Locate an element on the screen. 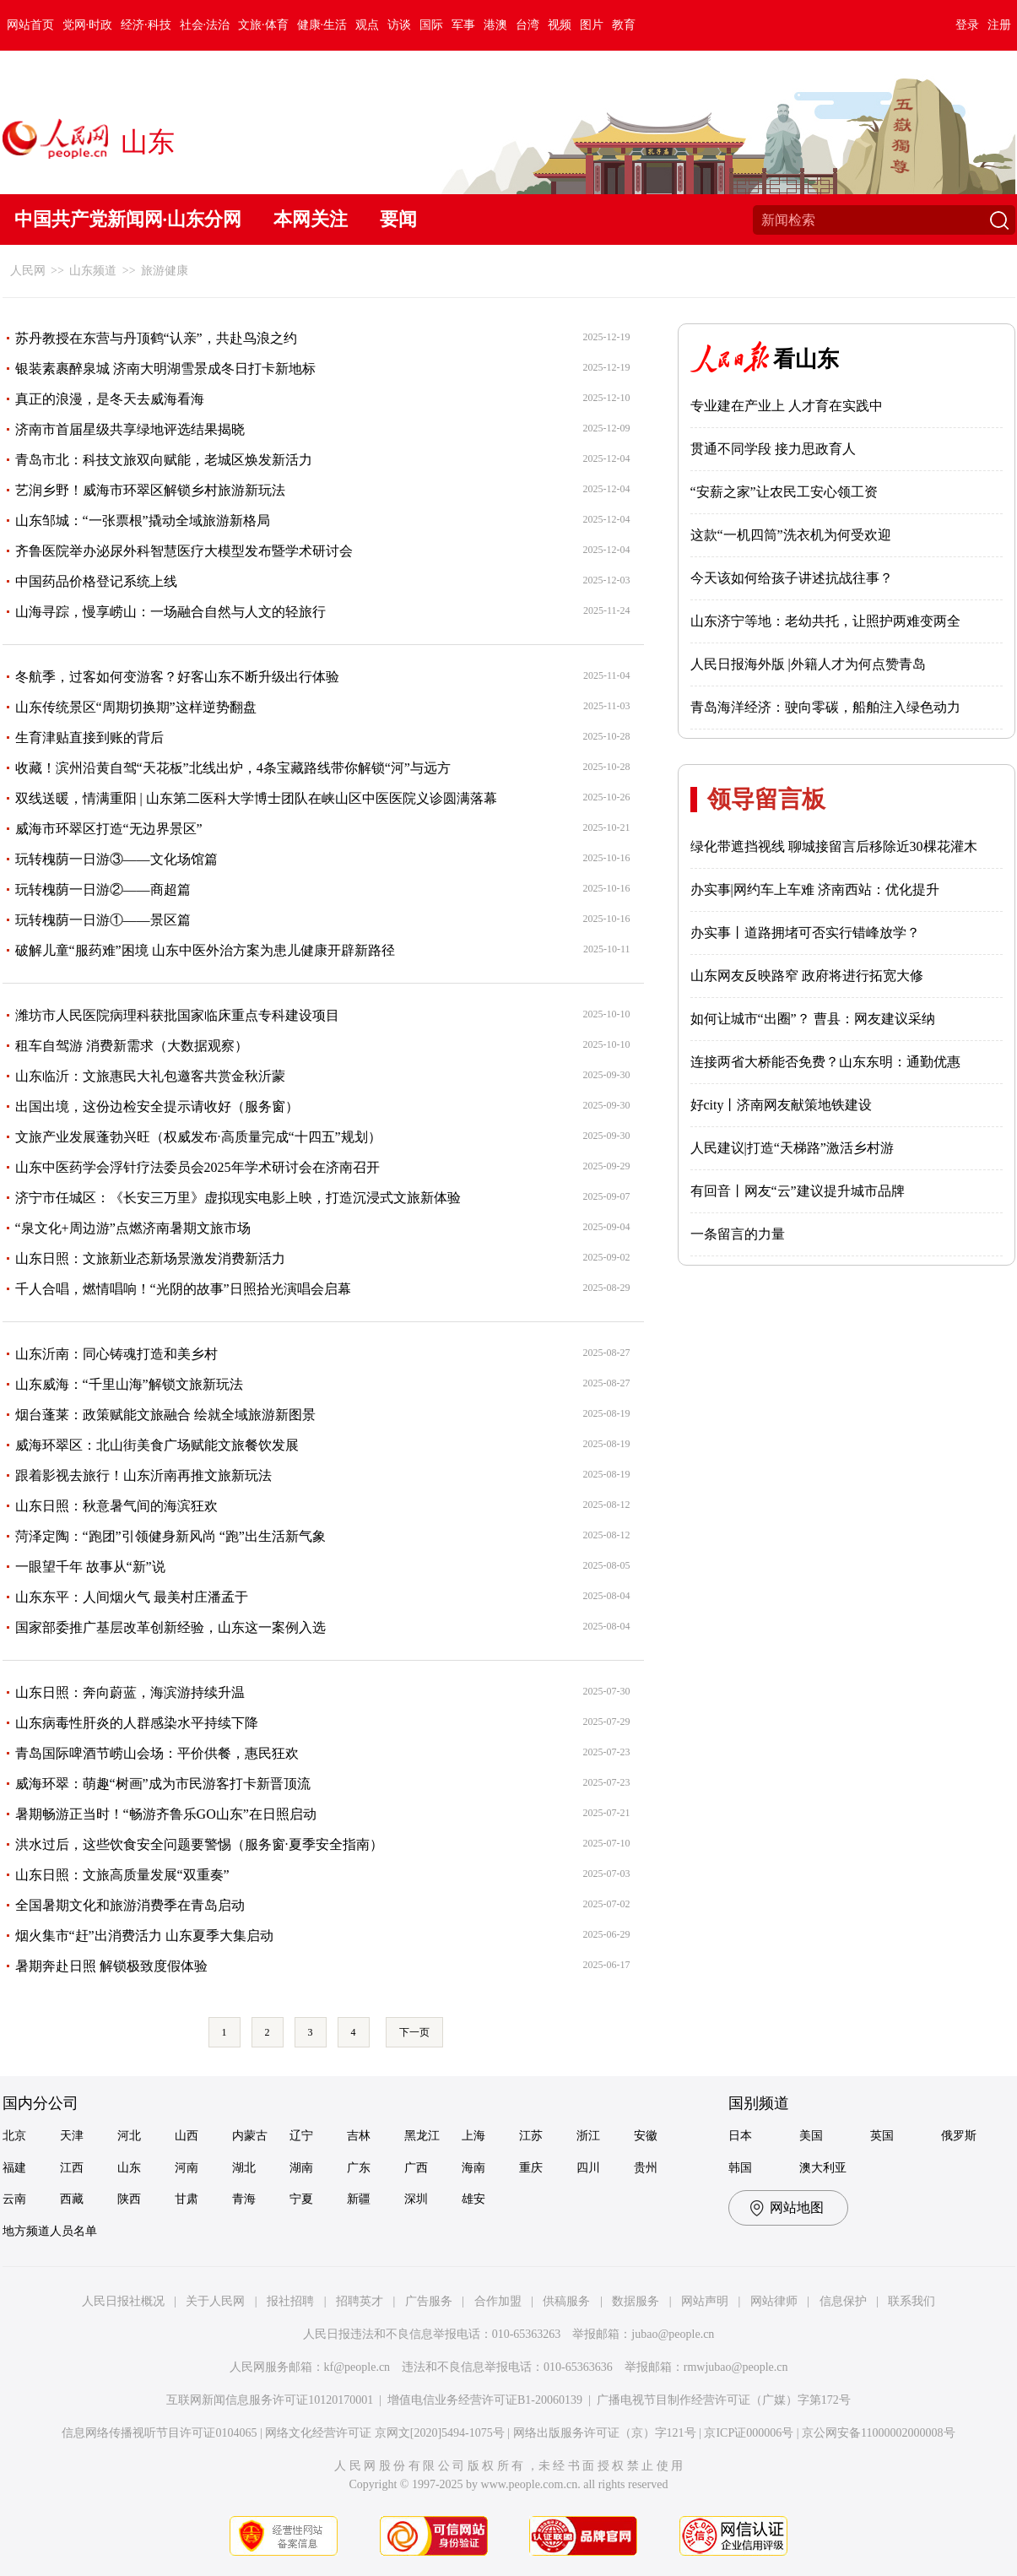 The height and width of the screenshot is (2576, 1017). 天津 is located at coordinates (72, 2135).